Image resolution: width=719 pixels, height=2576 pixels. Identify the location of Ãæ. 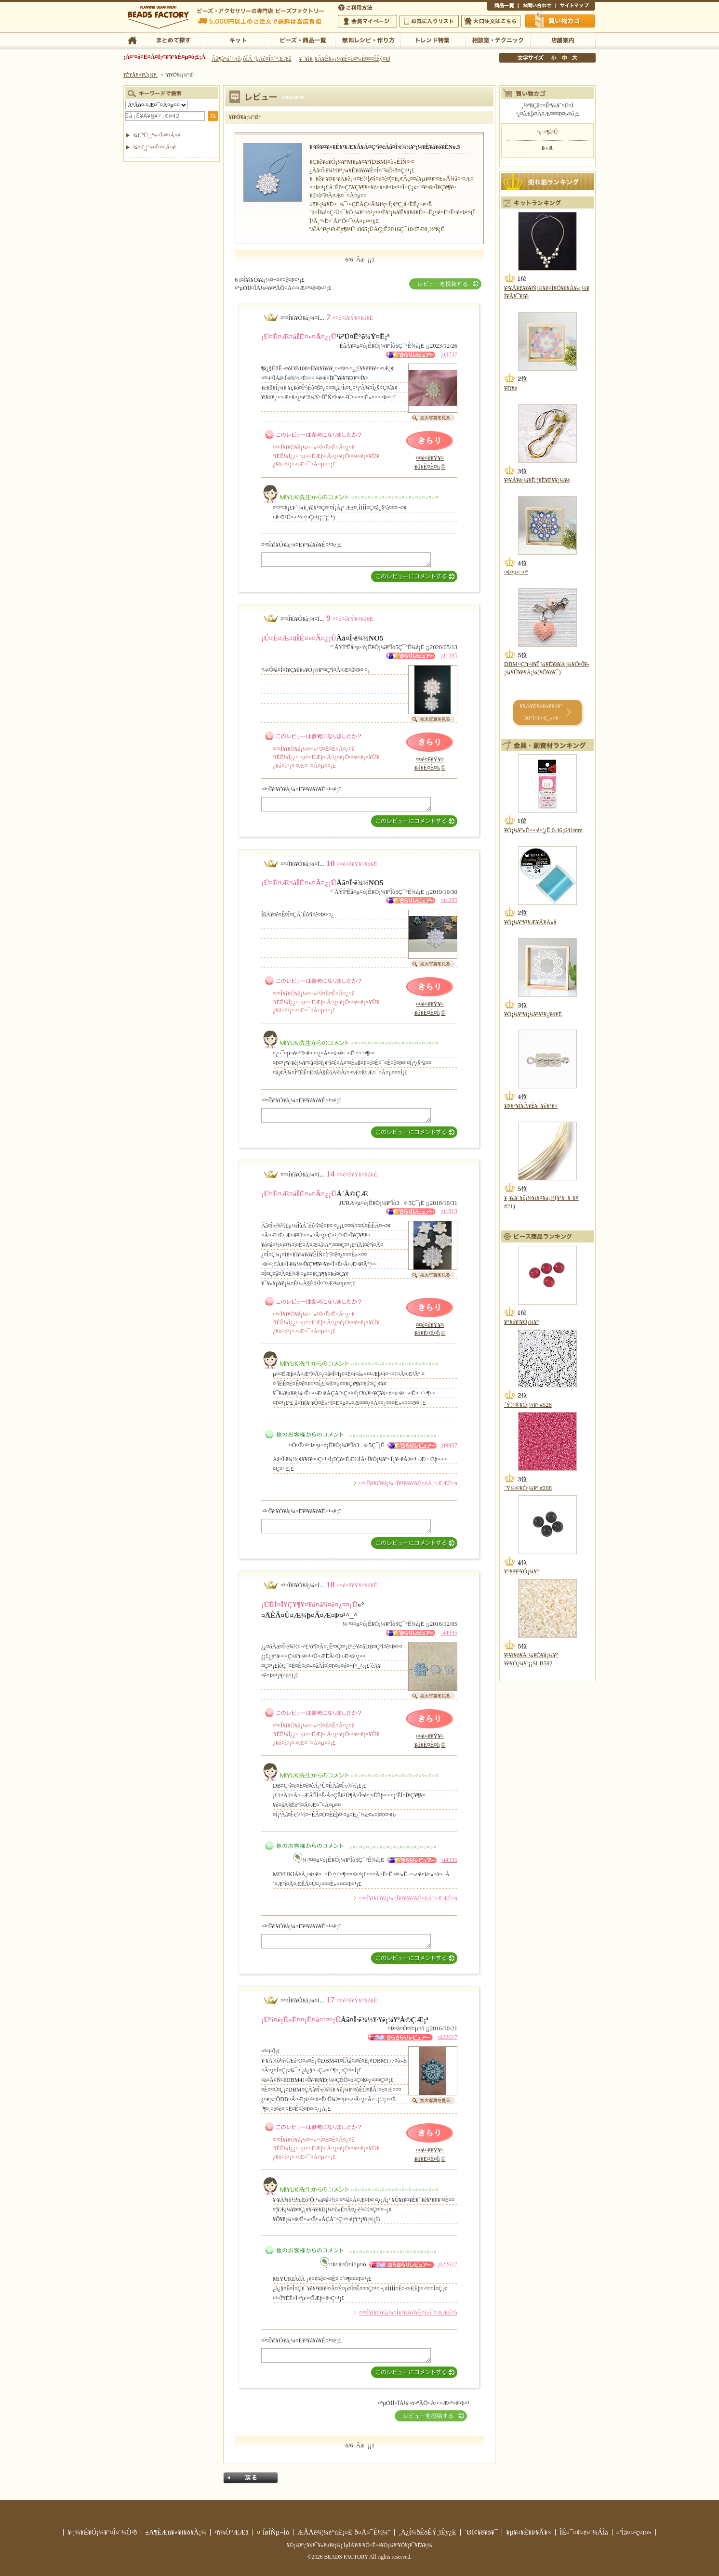
(564, 58).